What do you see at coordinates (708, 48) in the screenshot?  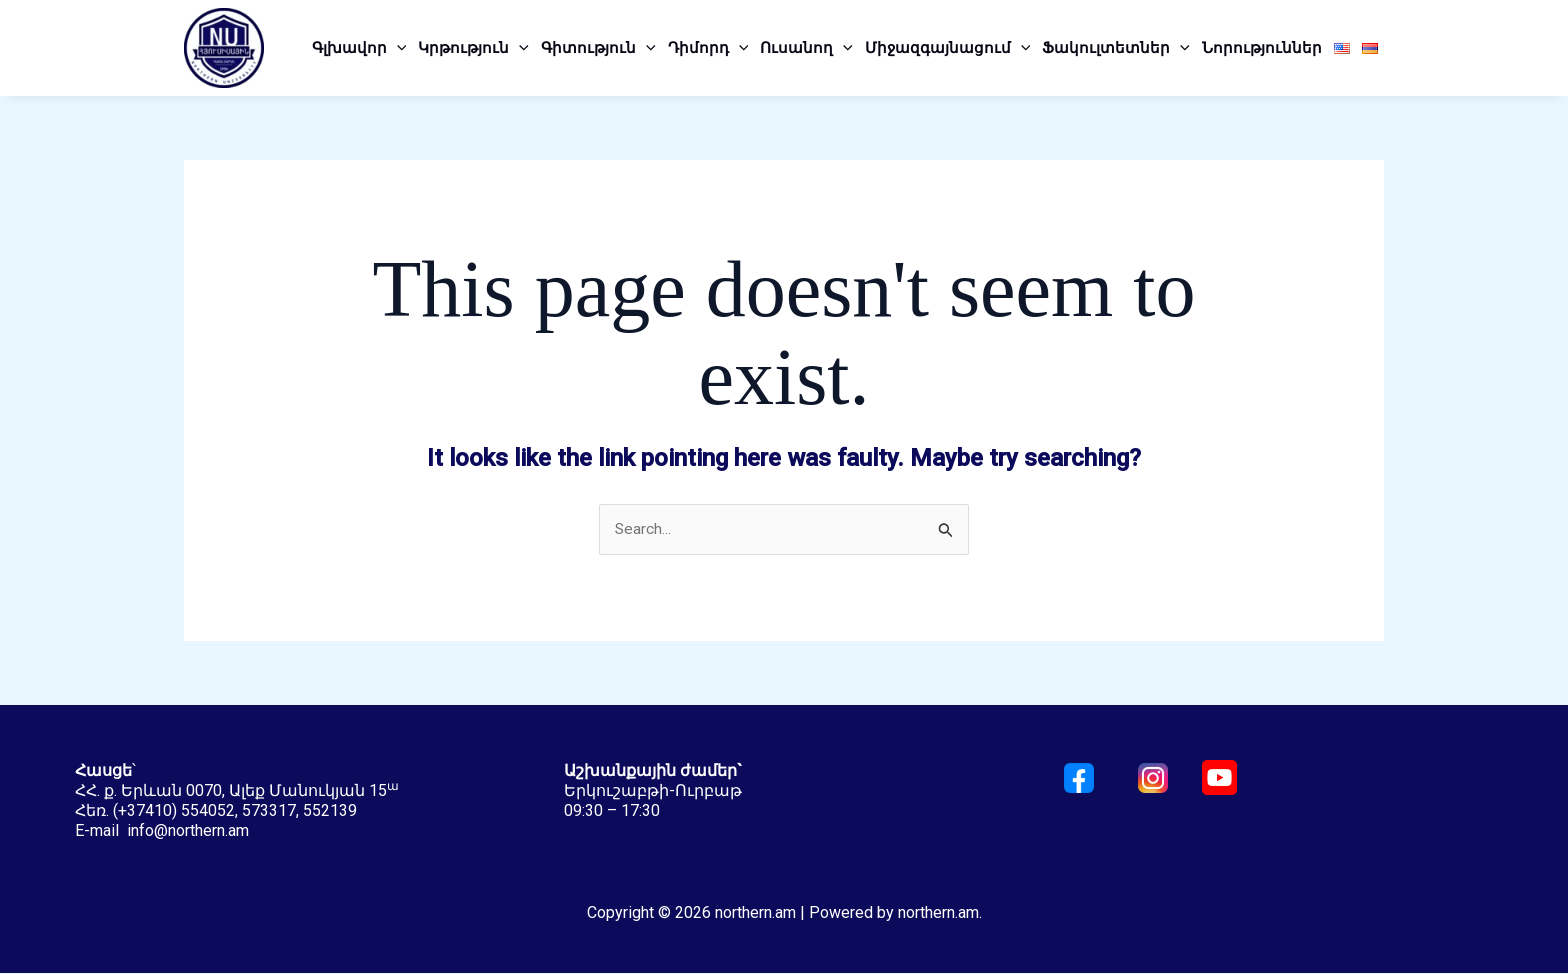 I see `Դիմորդ` at bounding box center [708, 48].